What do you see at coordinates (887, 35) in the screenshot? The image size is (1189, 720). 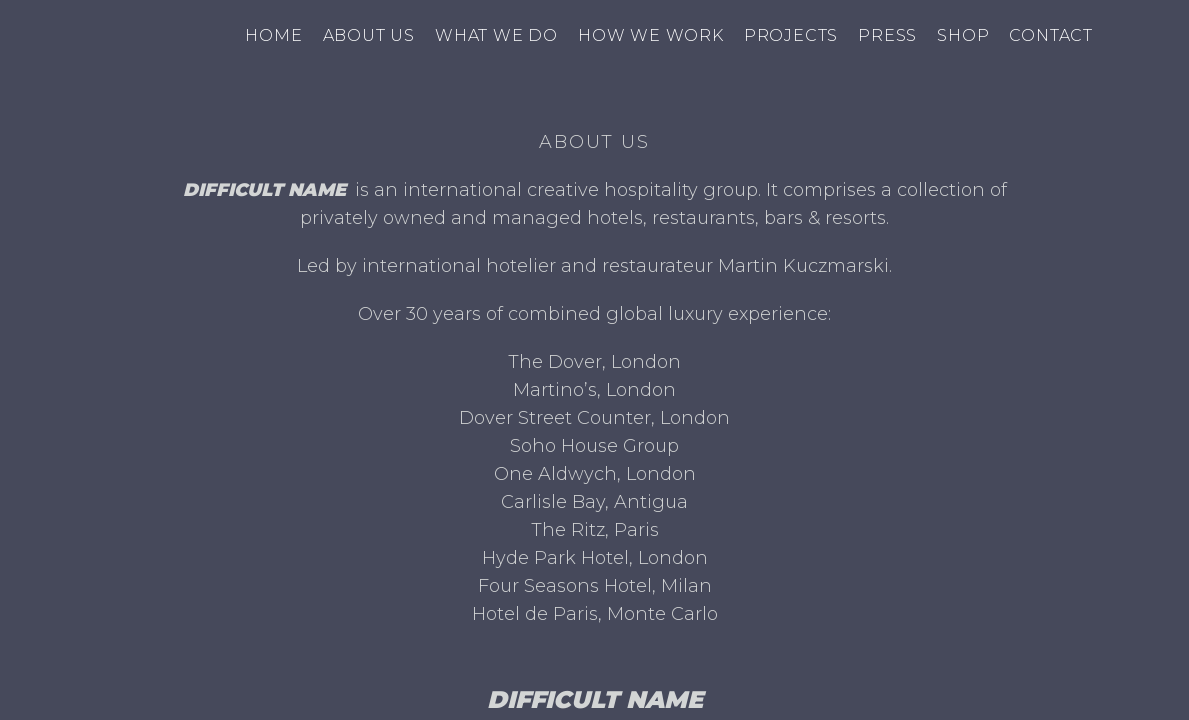 I see `Press` at bounding box center [887, 35].